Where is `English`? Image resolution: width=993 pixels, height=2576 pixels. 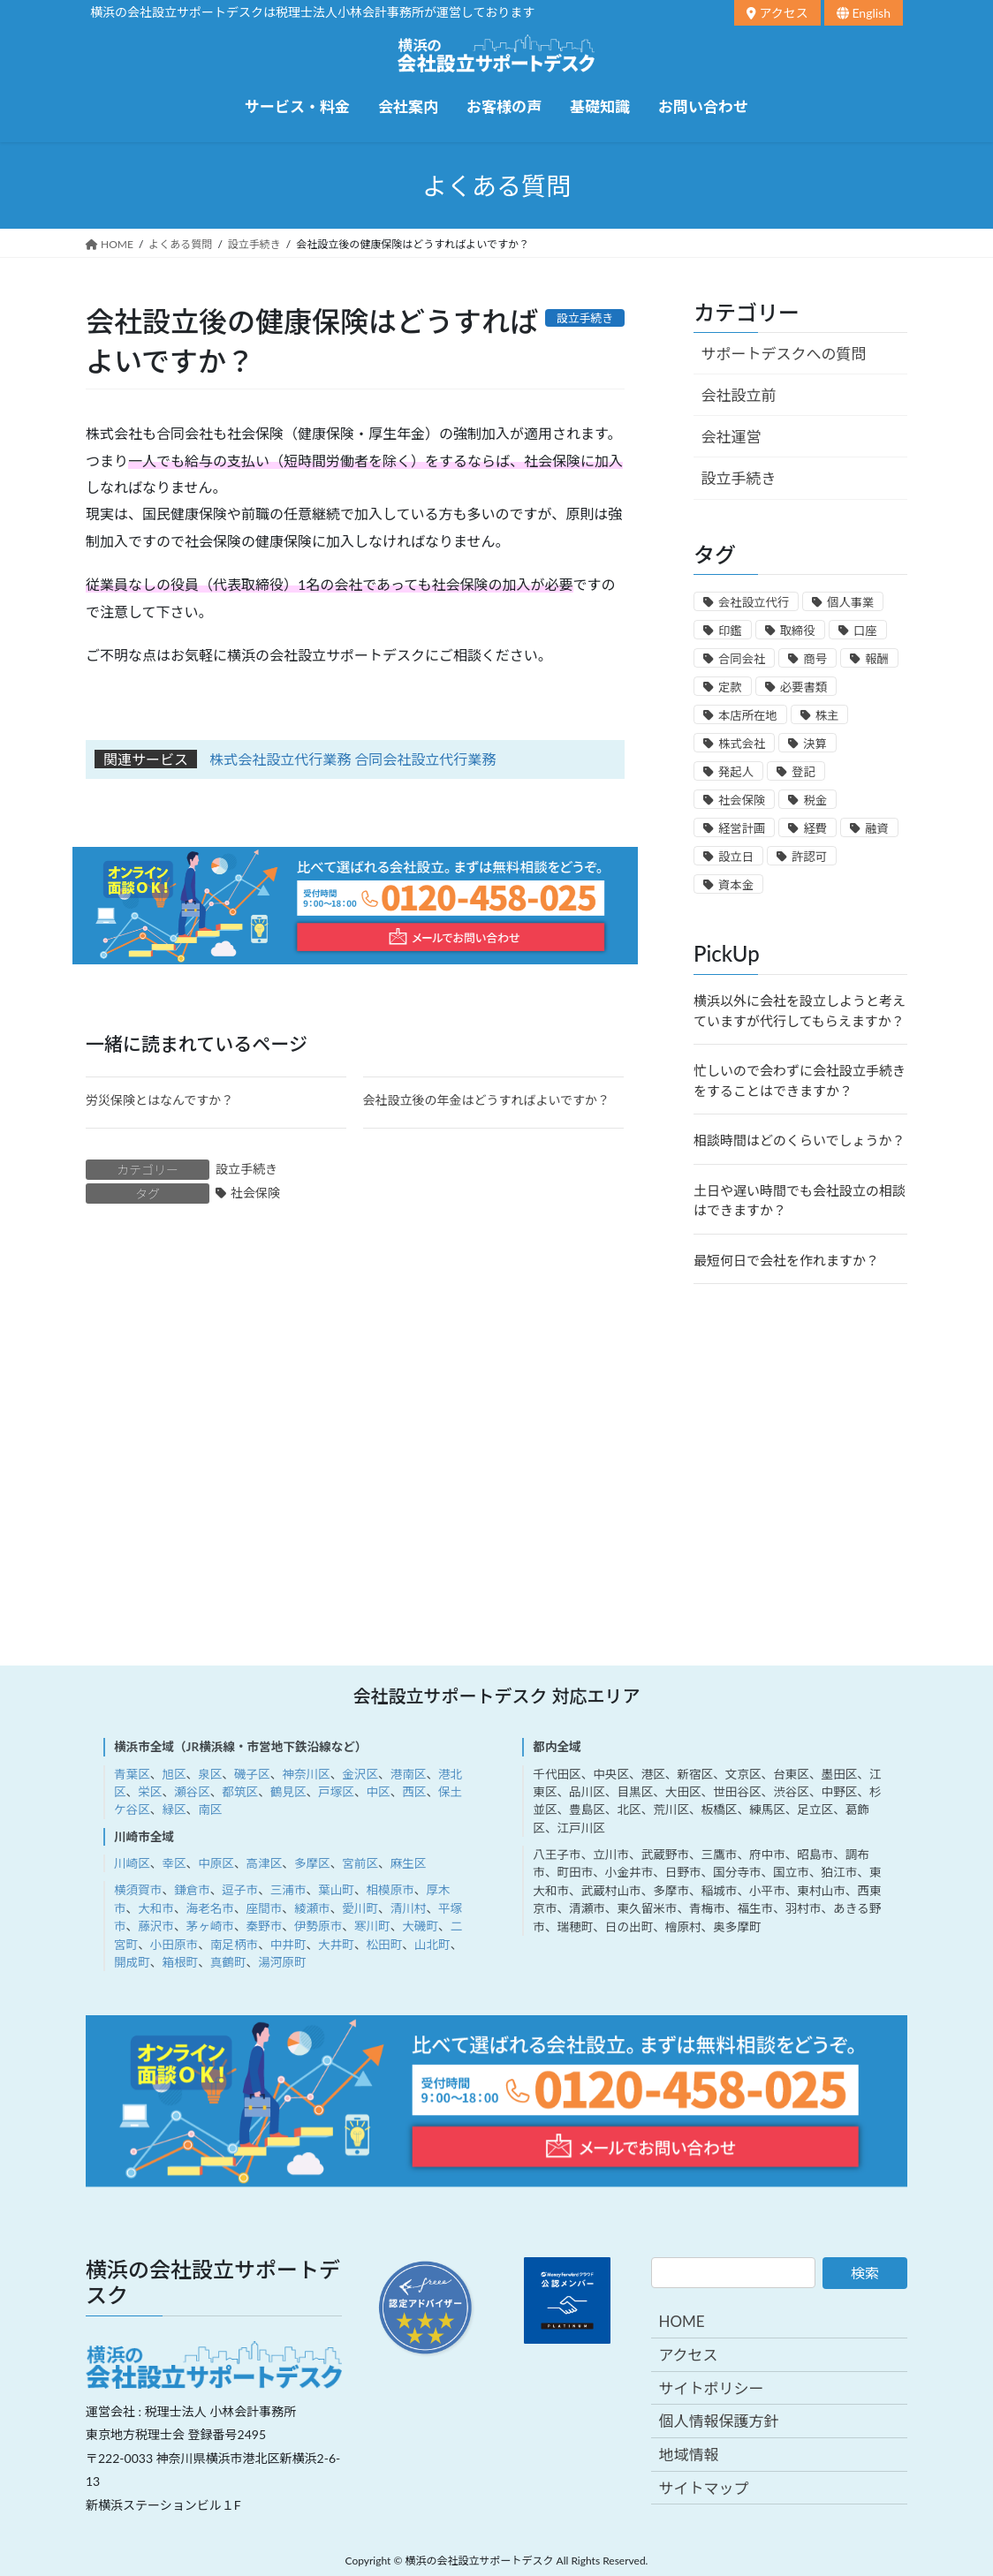
English is located at coordinates (864, 12).